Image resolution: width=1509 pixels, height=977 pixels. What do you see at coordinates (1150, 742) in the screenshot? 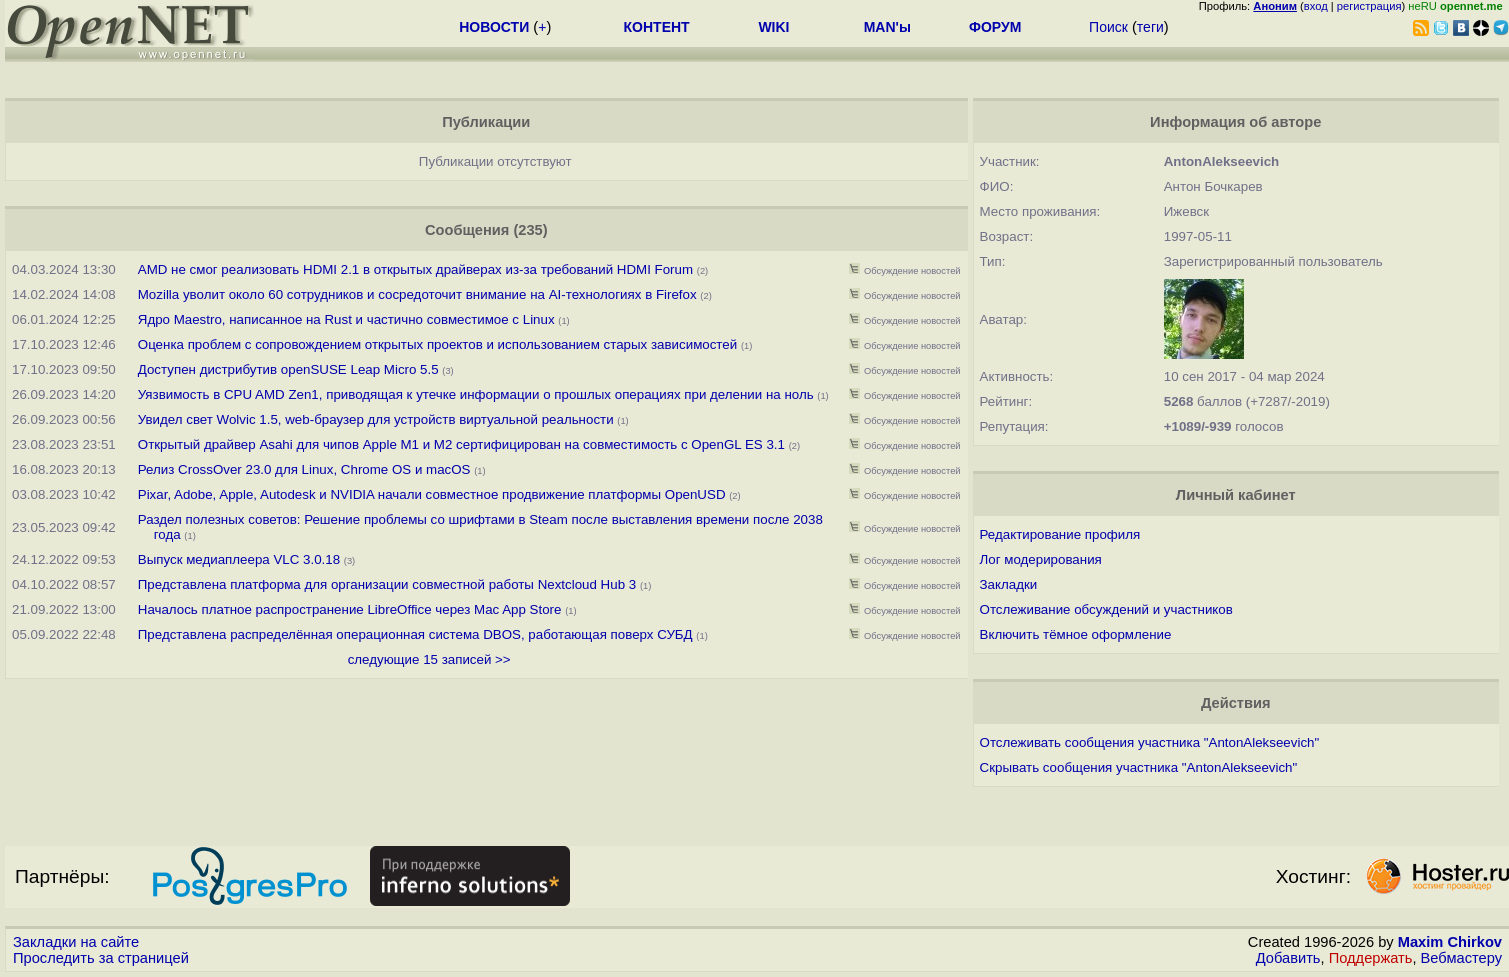
I see `Отслеживать сообщения участника "AntonAlekseevich"` at bounding box center [1150, 742].